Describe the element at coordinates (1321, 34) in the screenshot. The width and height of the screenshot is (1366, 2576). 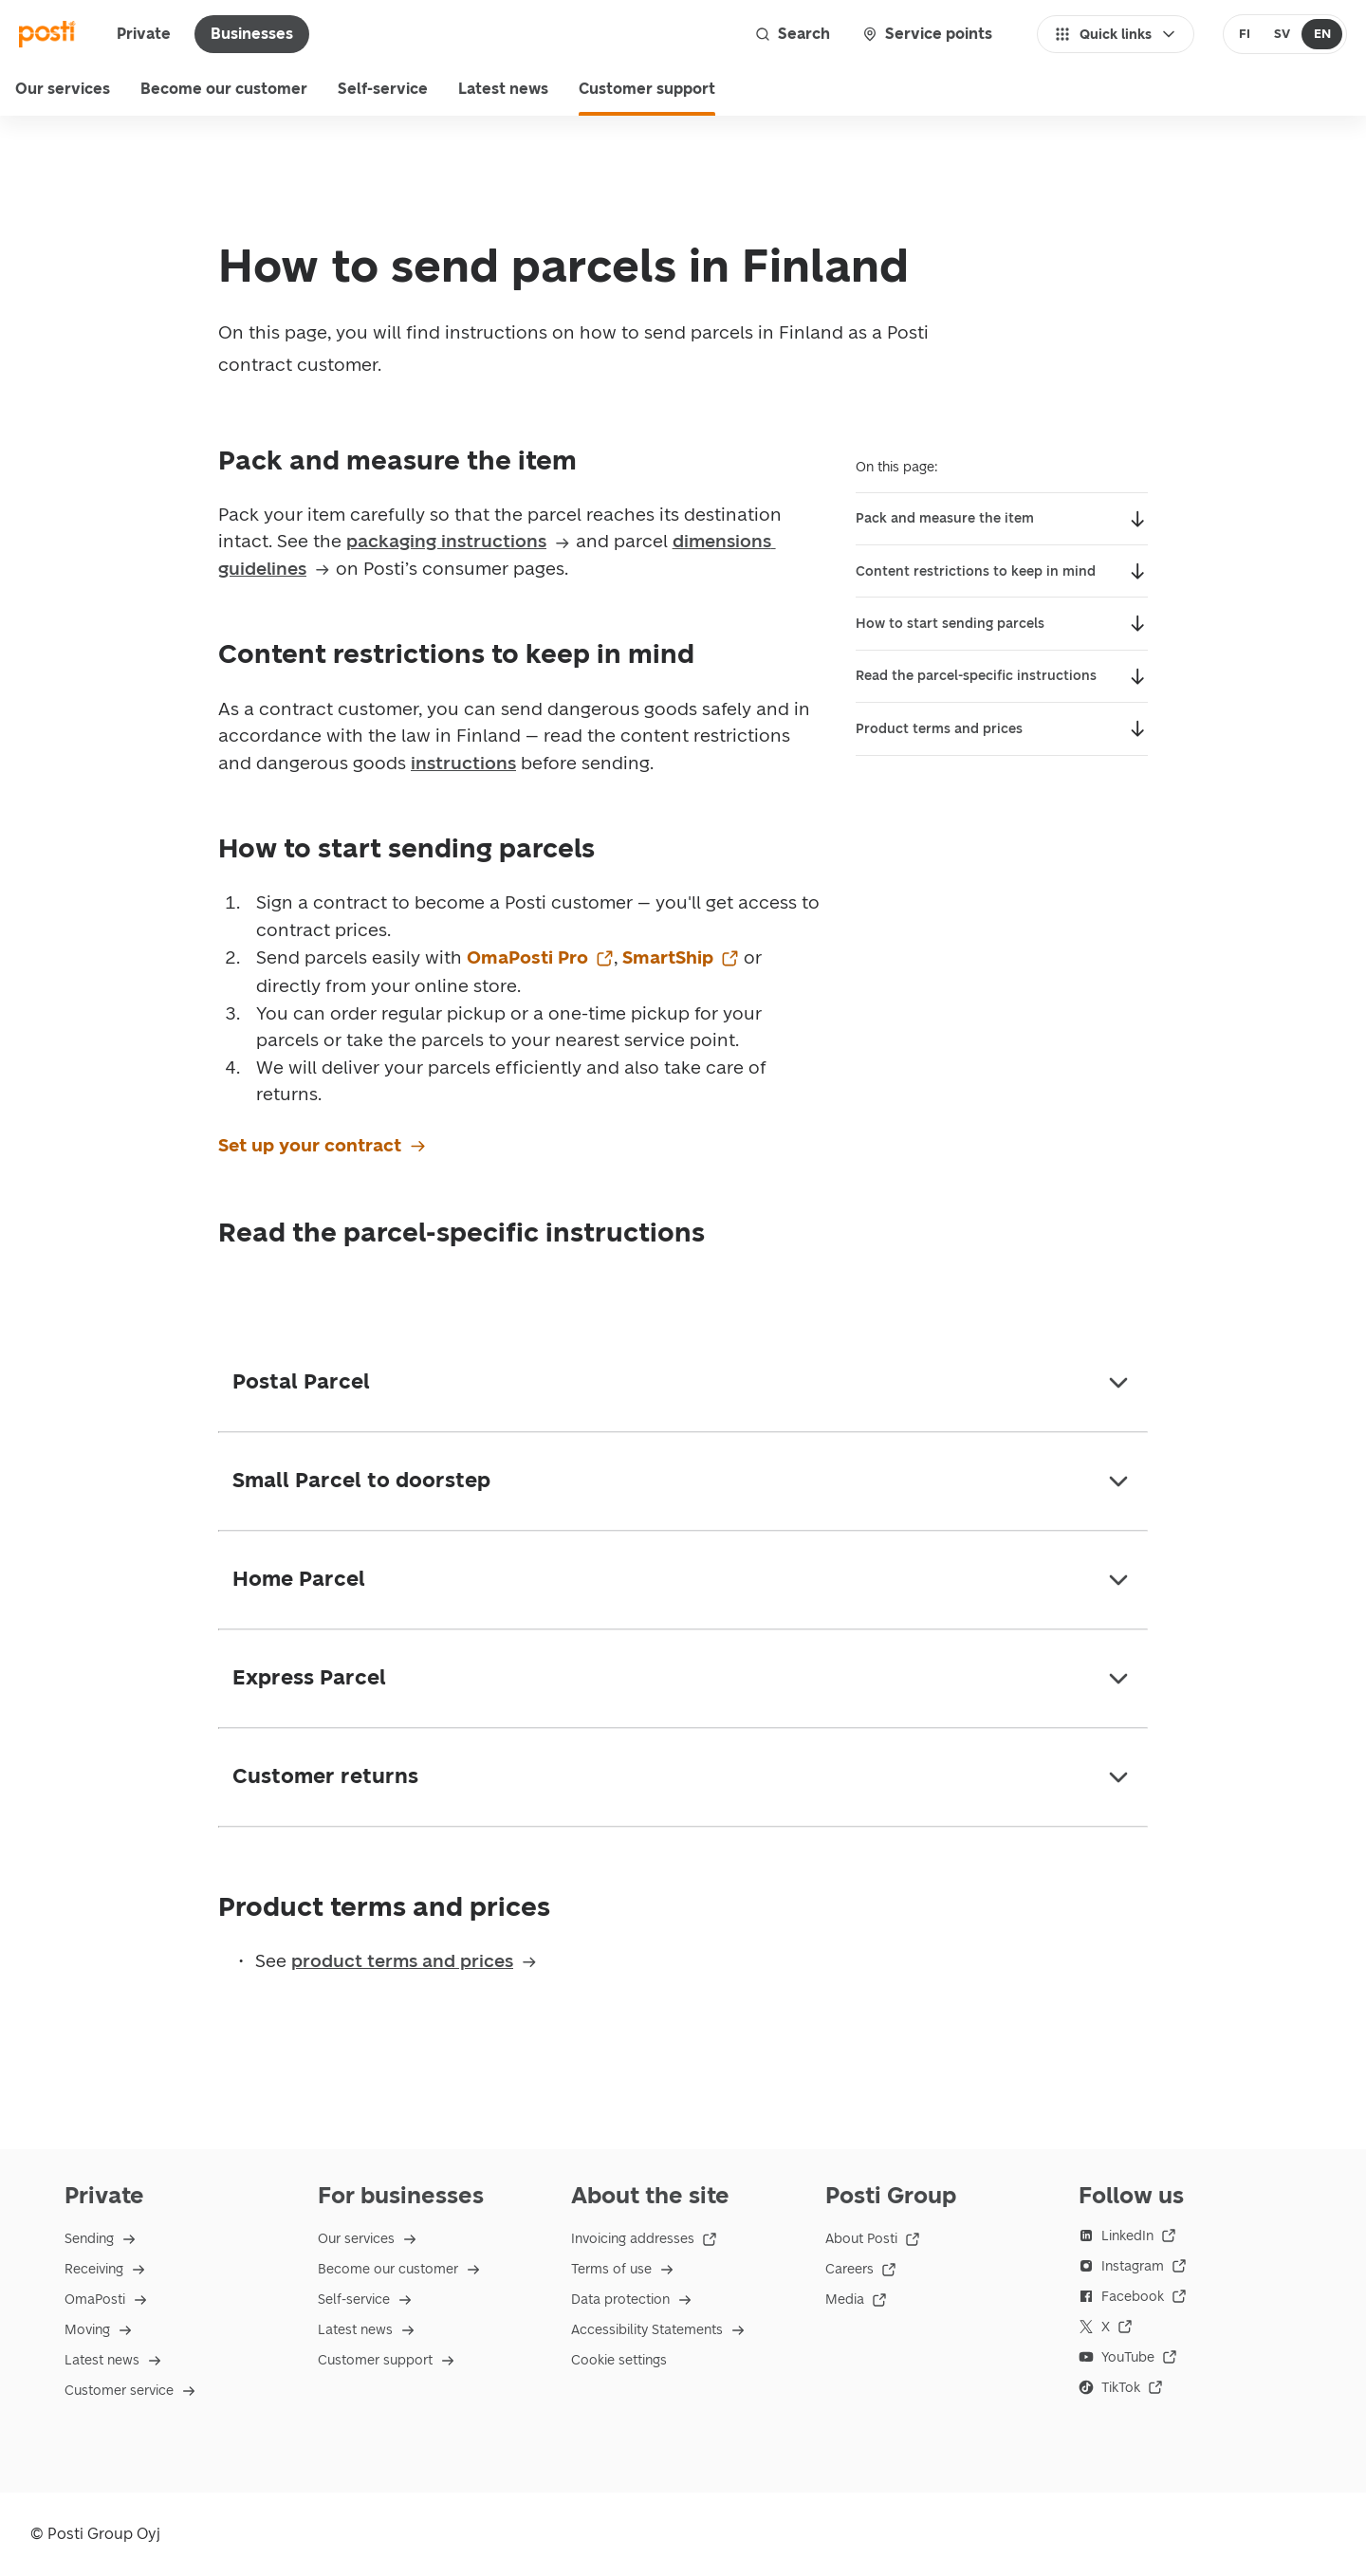
I see `[EN]` at that location.